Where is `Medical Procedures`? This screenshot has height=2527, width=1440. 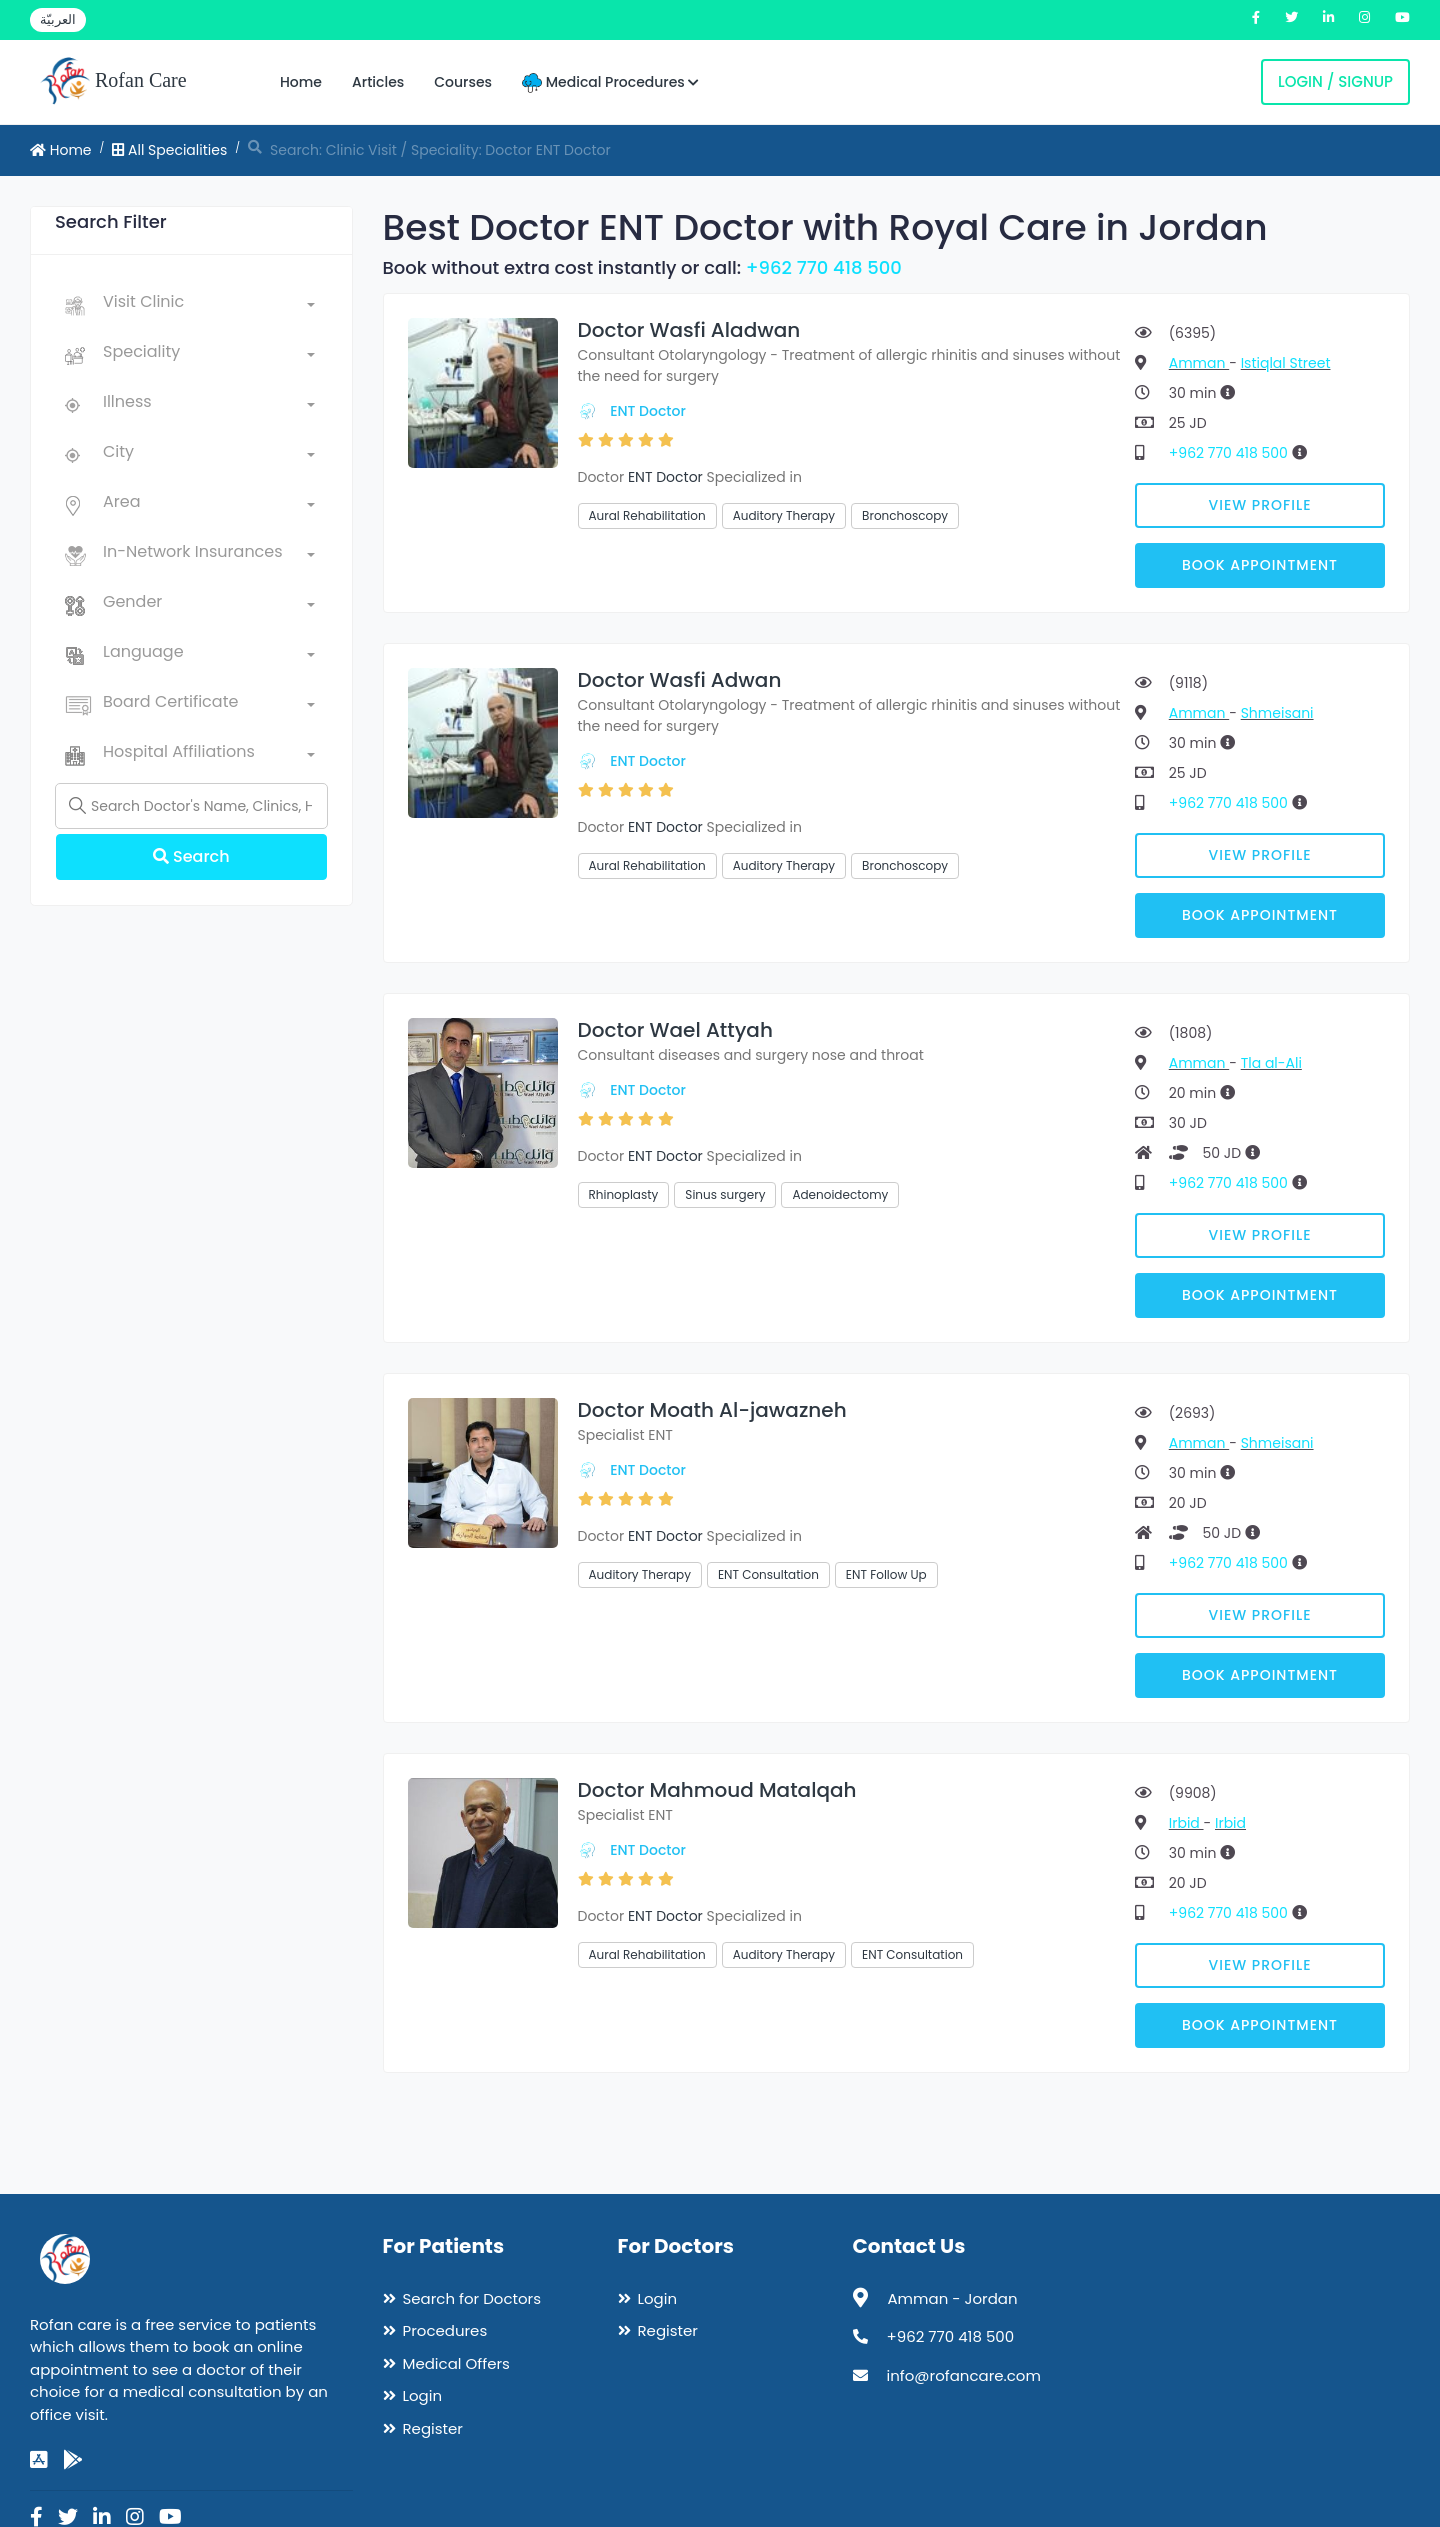 Medical Procedures is located at coordinates (610, 82).